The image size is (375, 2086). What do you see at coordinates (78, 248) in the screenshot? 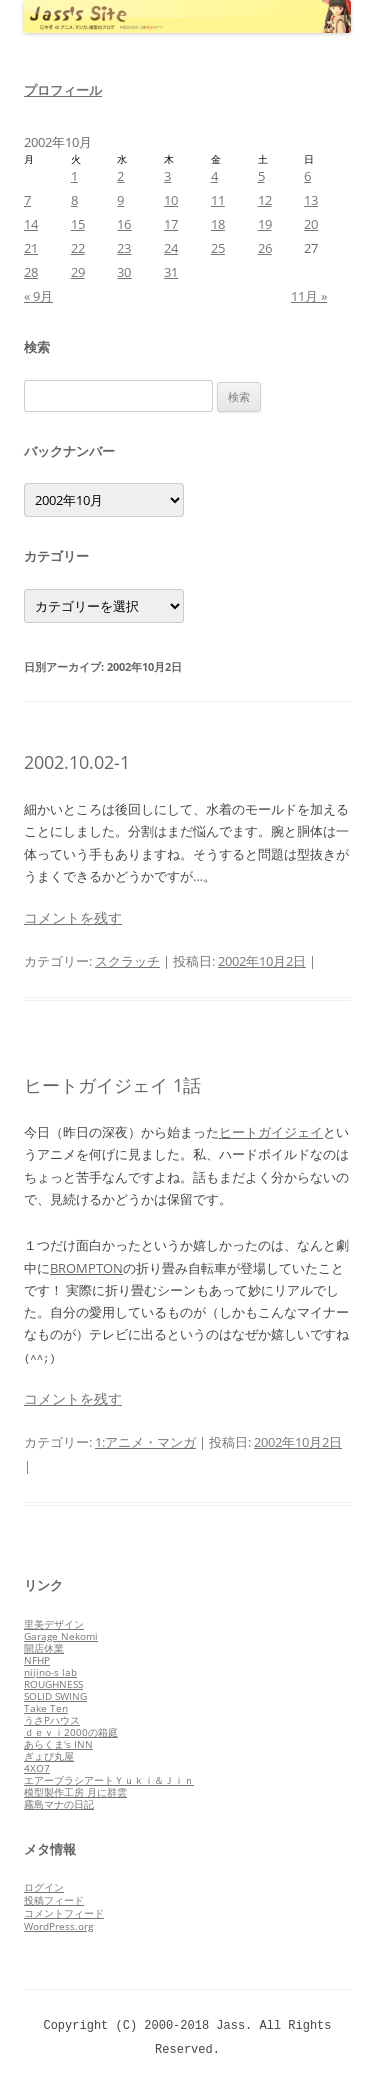
I see `22 [2002年10月22日 に投稿を公開]` at bounding box center [78, 248].